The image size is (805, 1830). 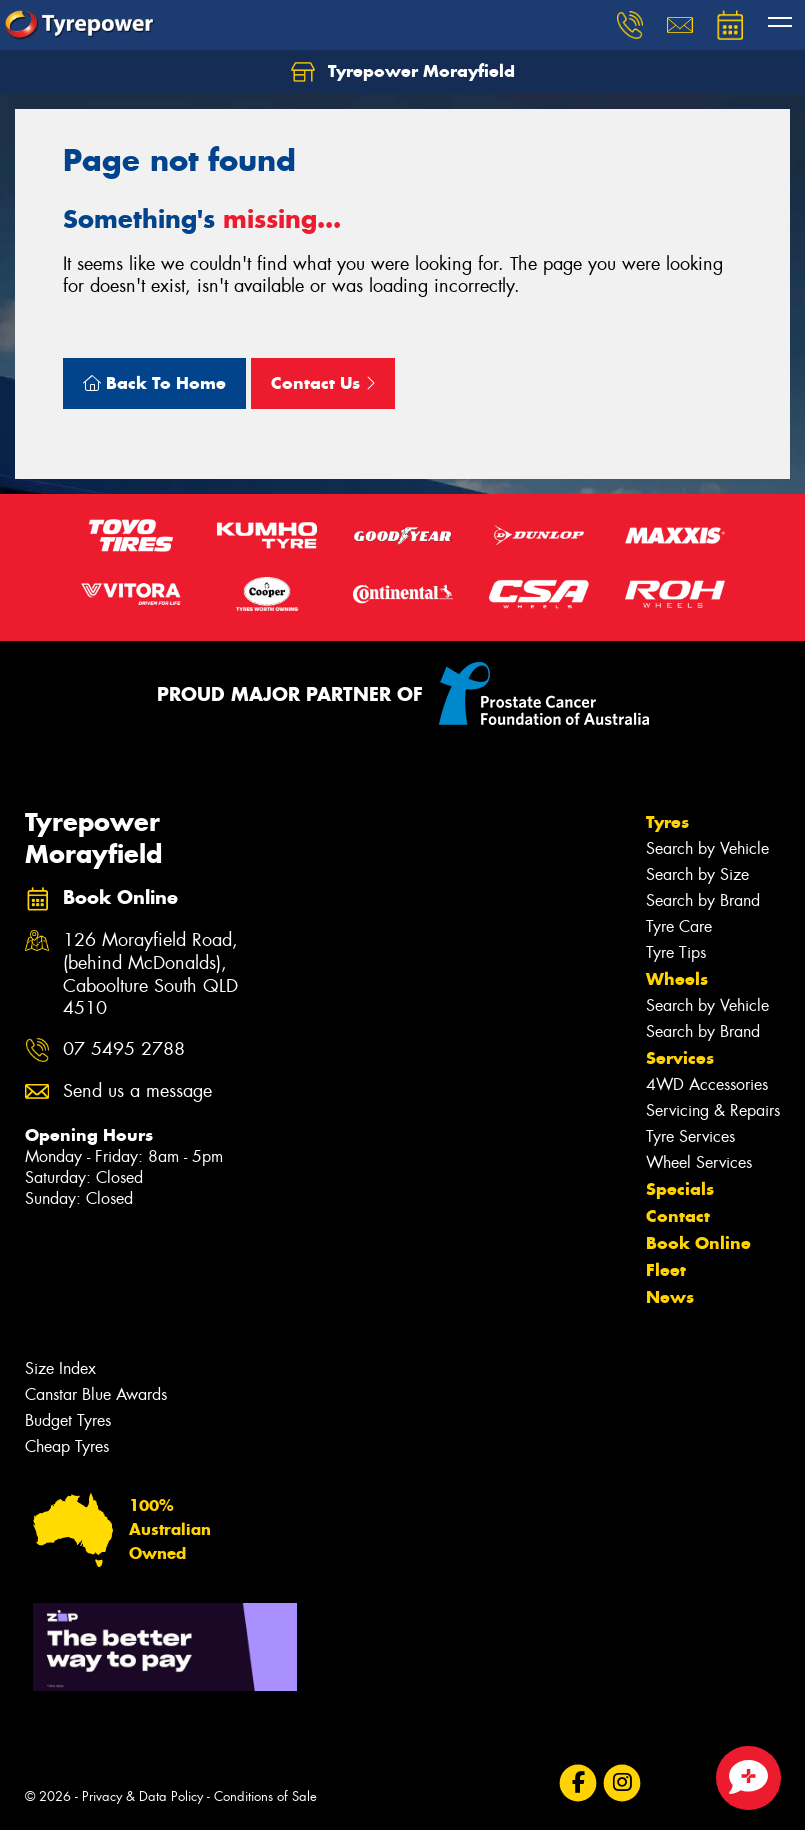 I want to click on News, so click(x=670, y=1297).